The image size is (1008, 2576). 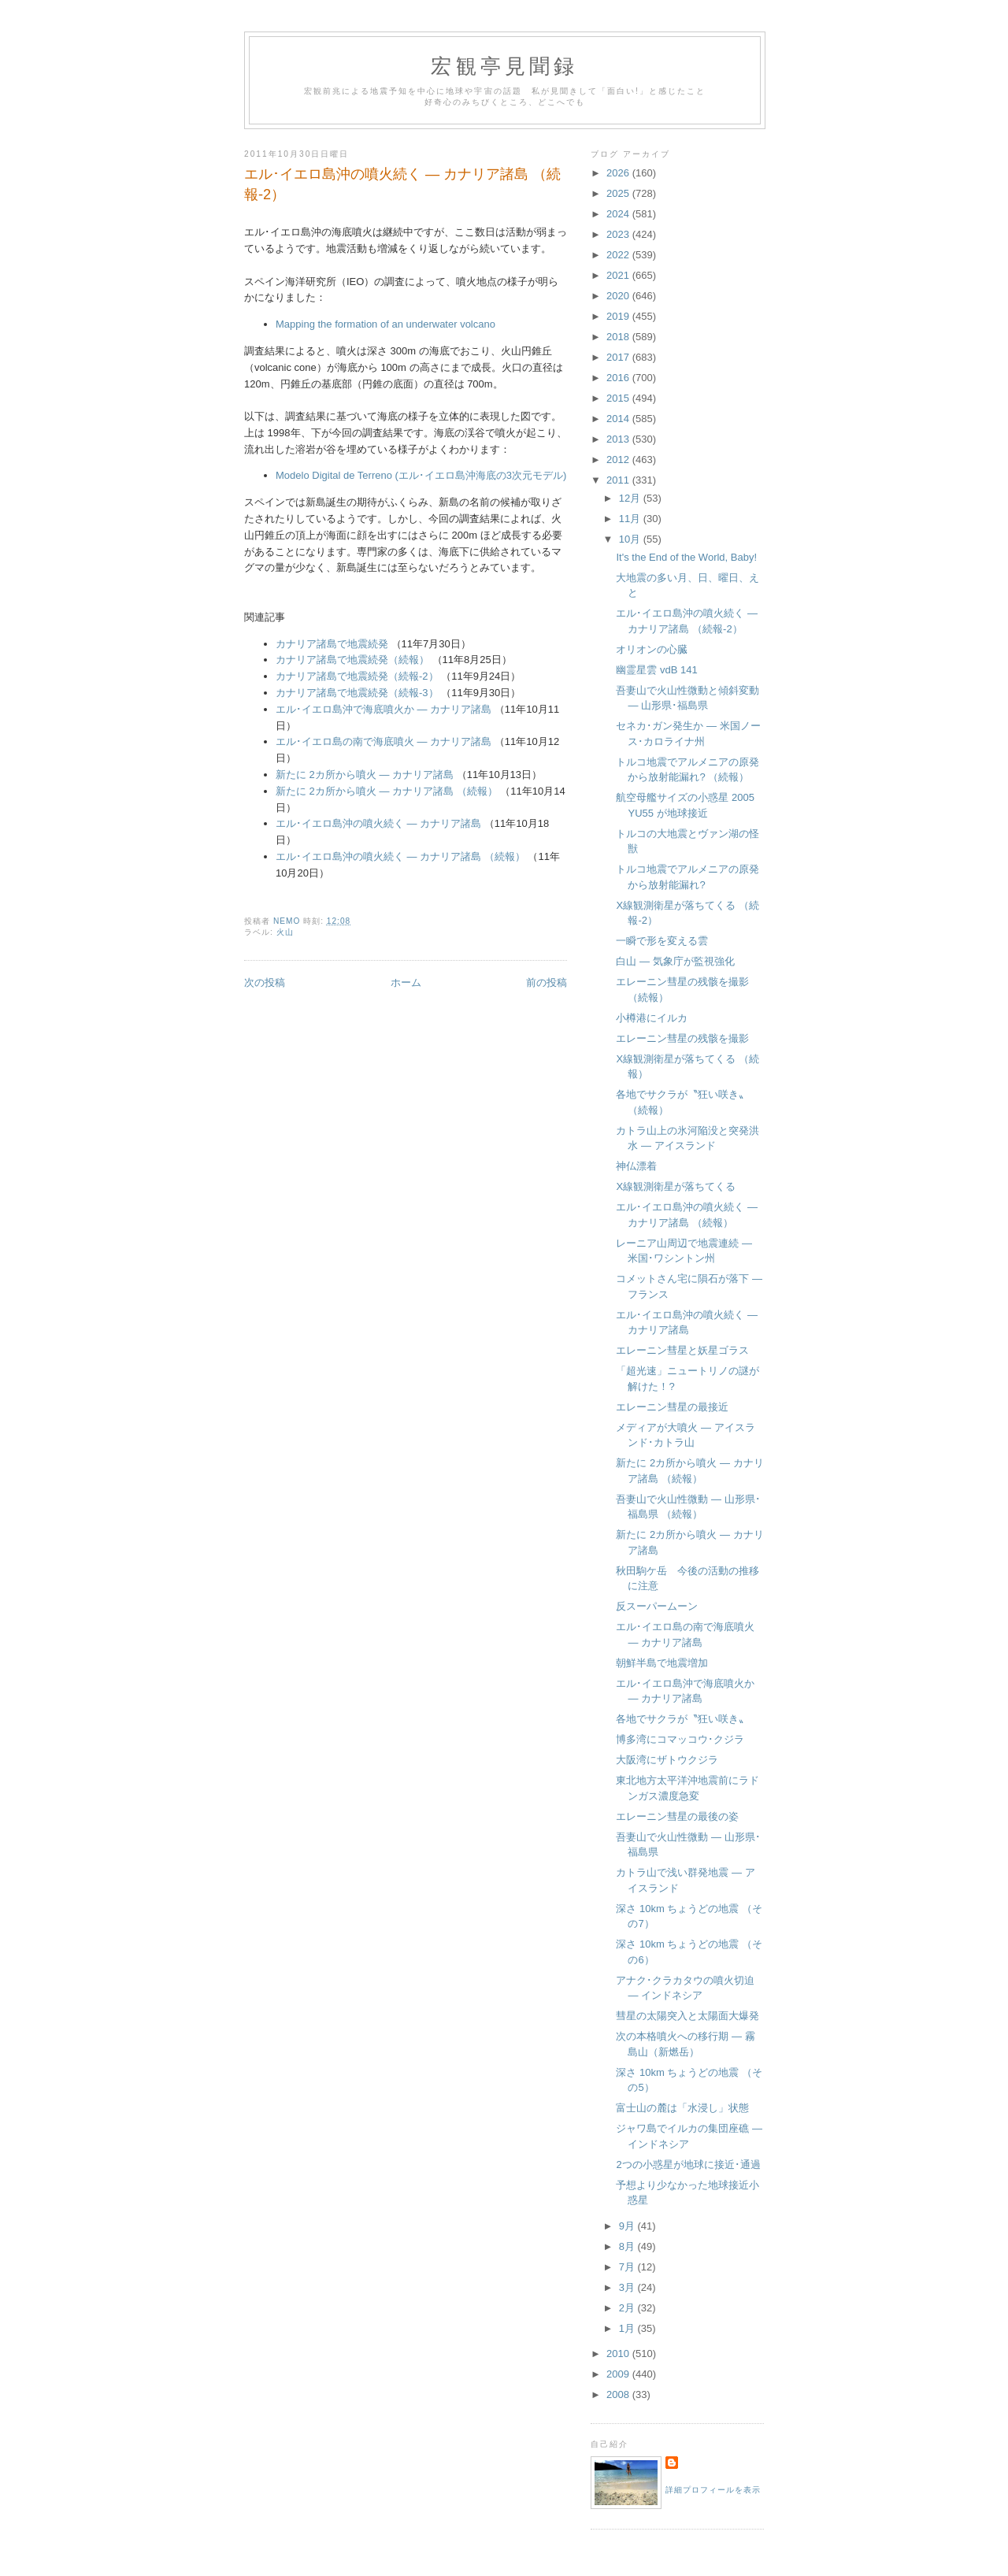 What do you see at coordinates (688, 2164) in the screenshot?
I see `2つの小惑星が地球に接近･通過` at bounding box center [688, 2164].